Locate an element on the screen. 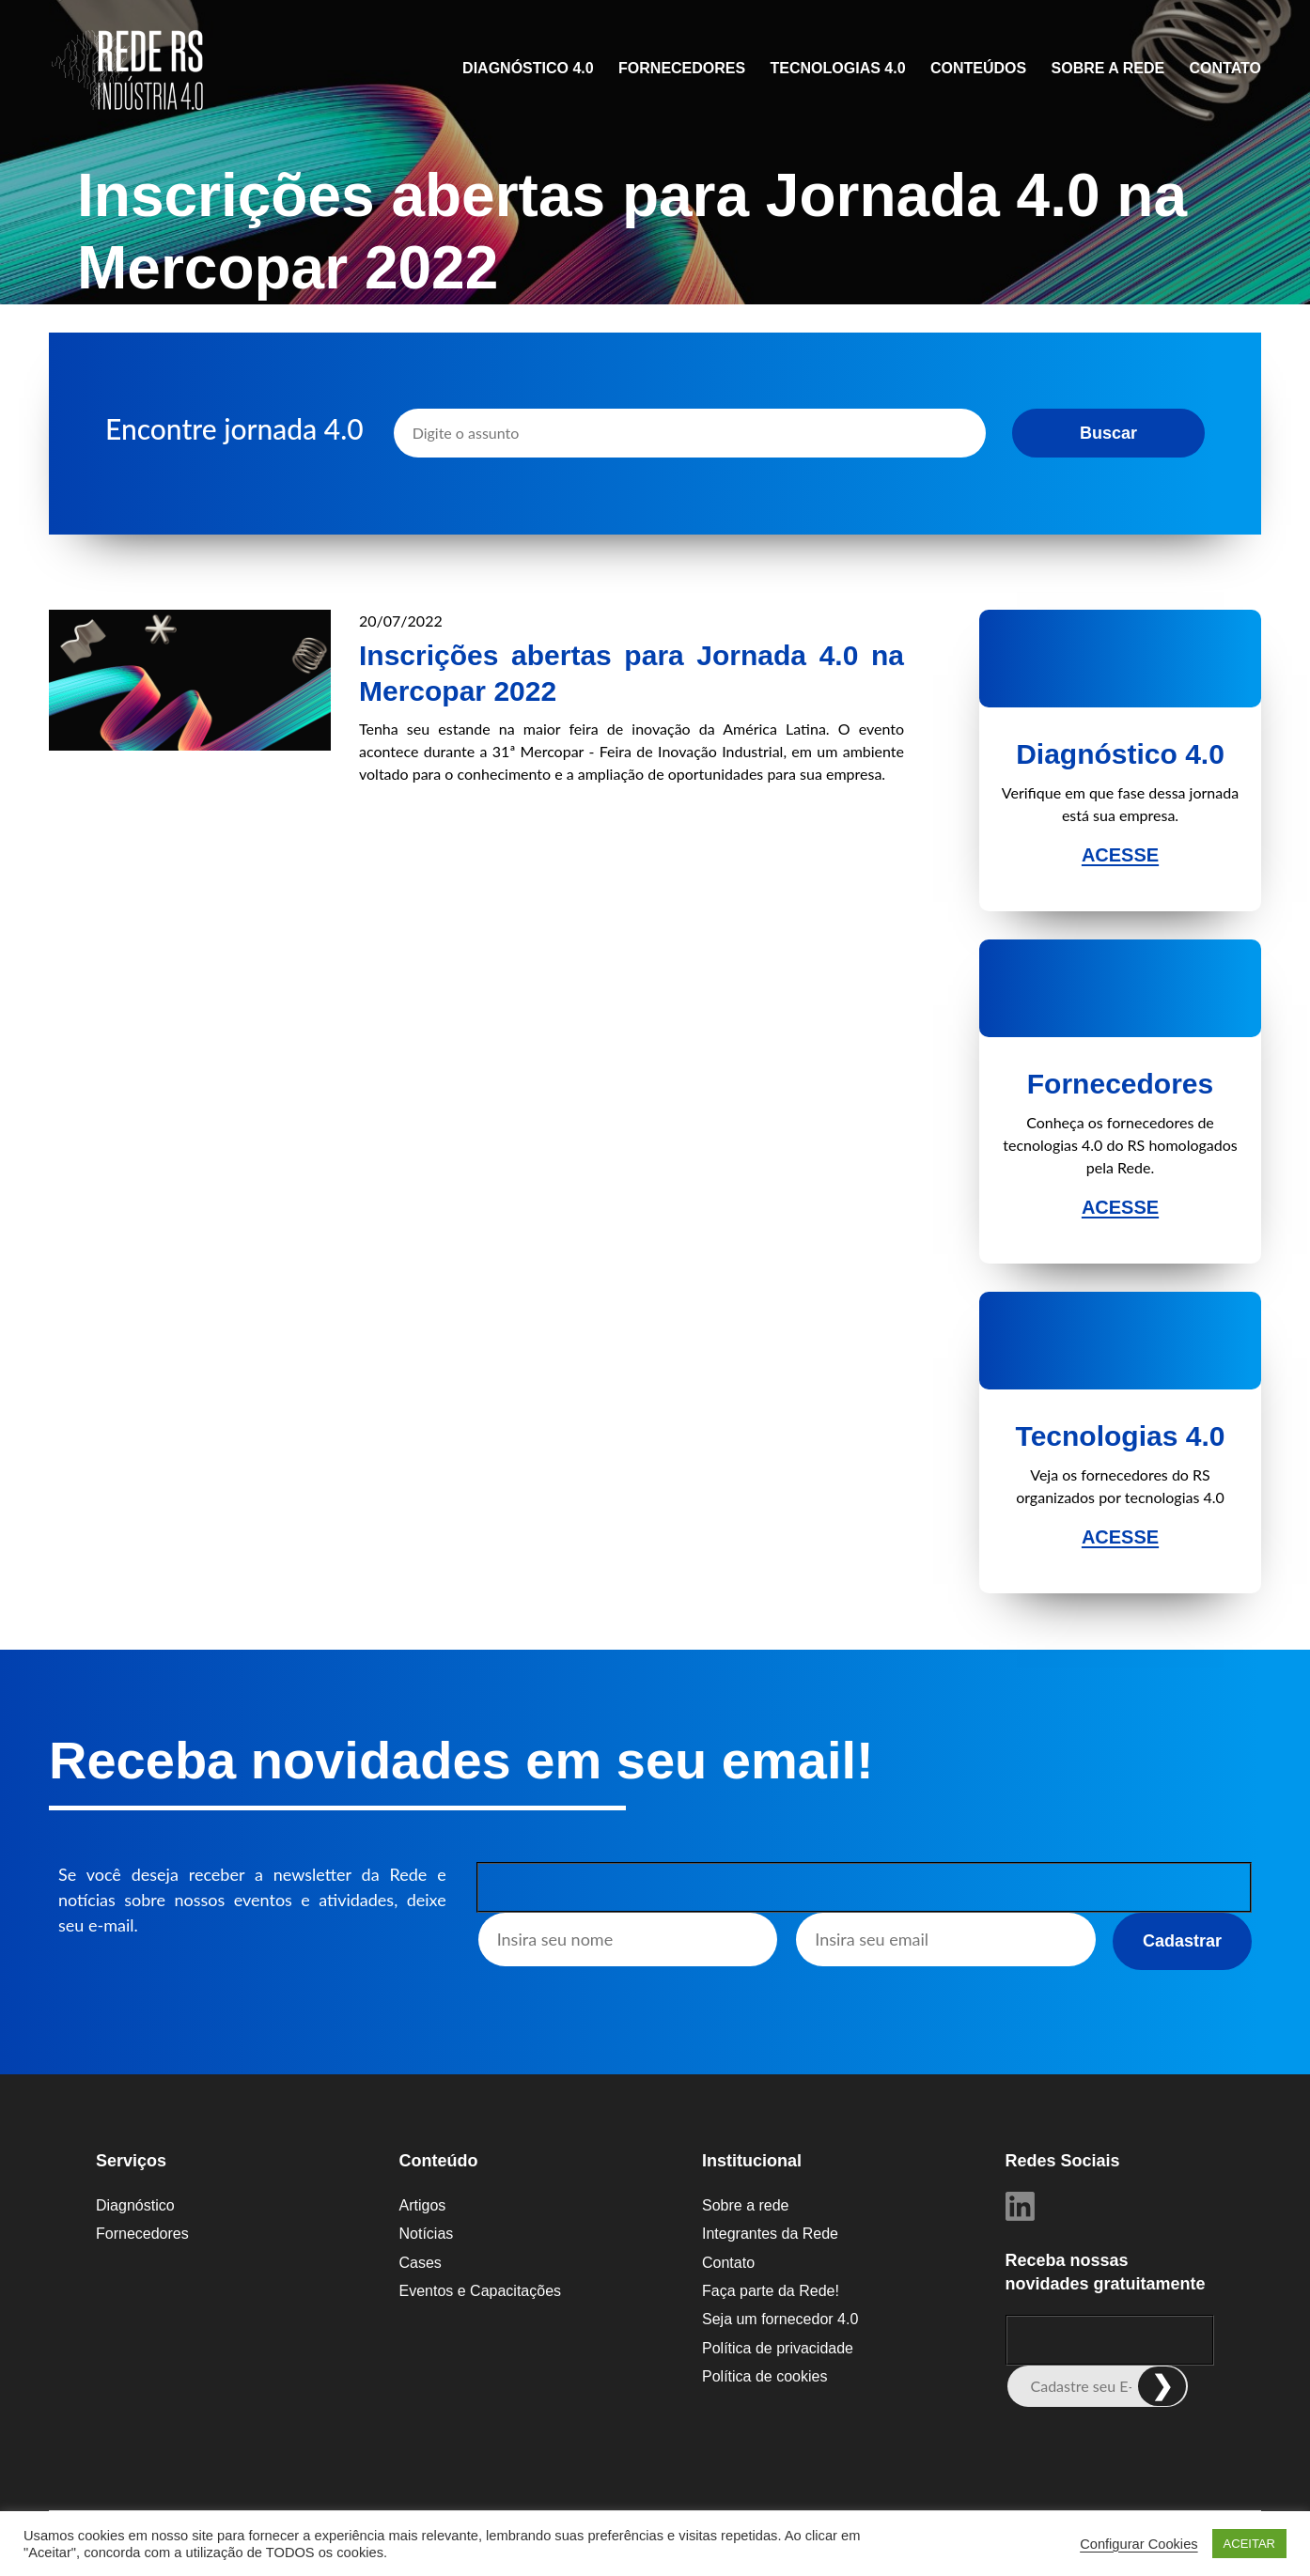 The image size is (1310, 2576). Encontre jornada 4.0 is located at coordinates (234, 428).